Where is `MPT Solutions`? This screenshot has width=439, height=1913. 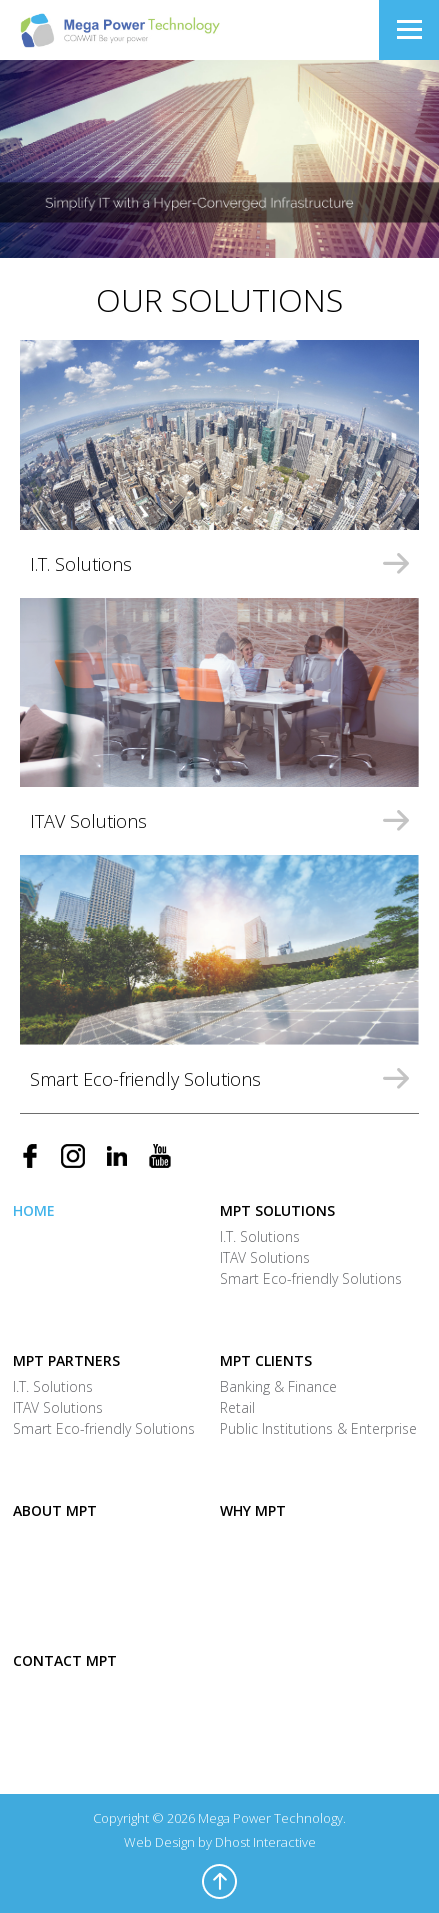
MPT Solutions is located at coordinates (277, 1210).